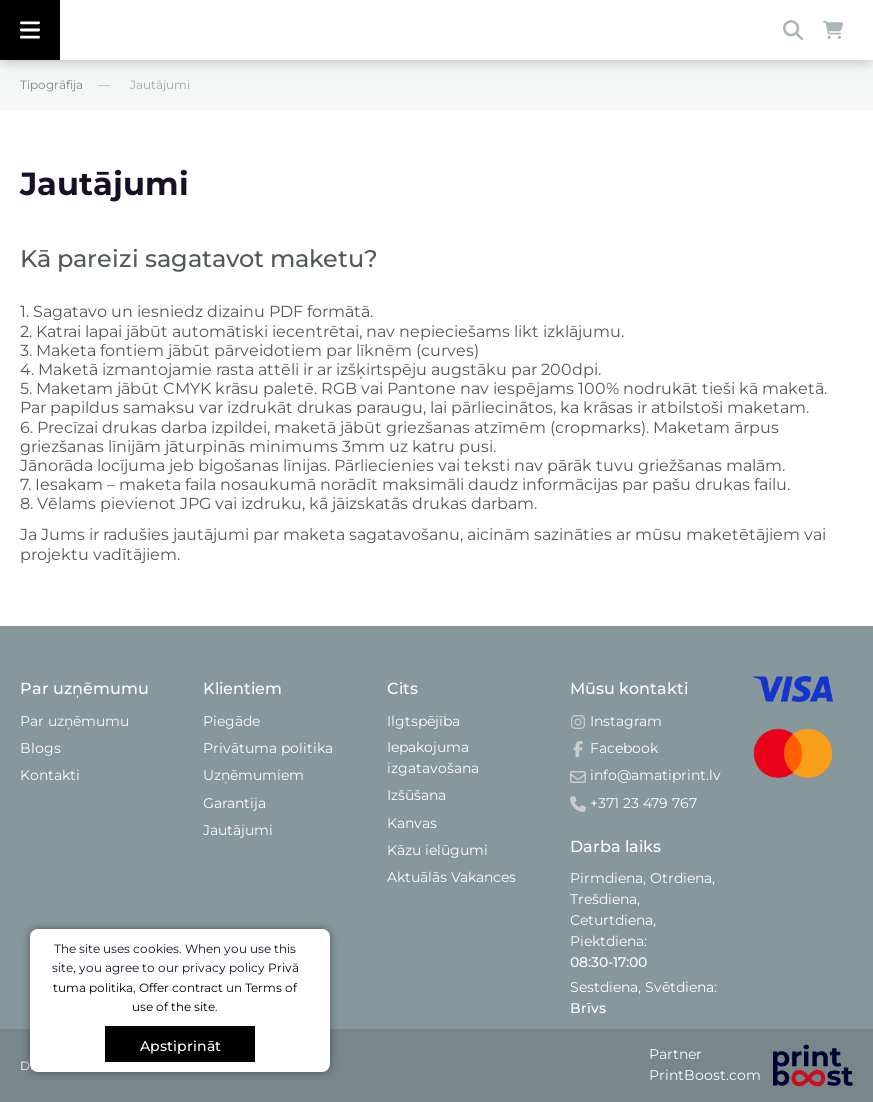 The width and height of the screenshot is (873, 1102). What do you see at coordinates (181, 987) in the screenshot?
I see `Offer contract` at bounding box center [181, 987].